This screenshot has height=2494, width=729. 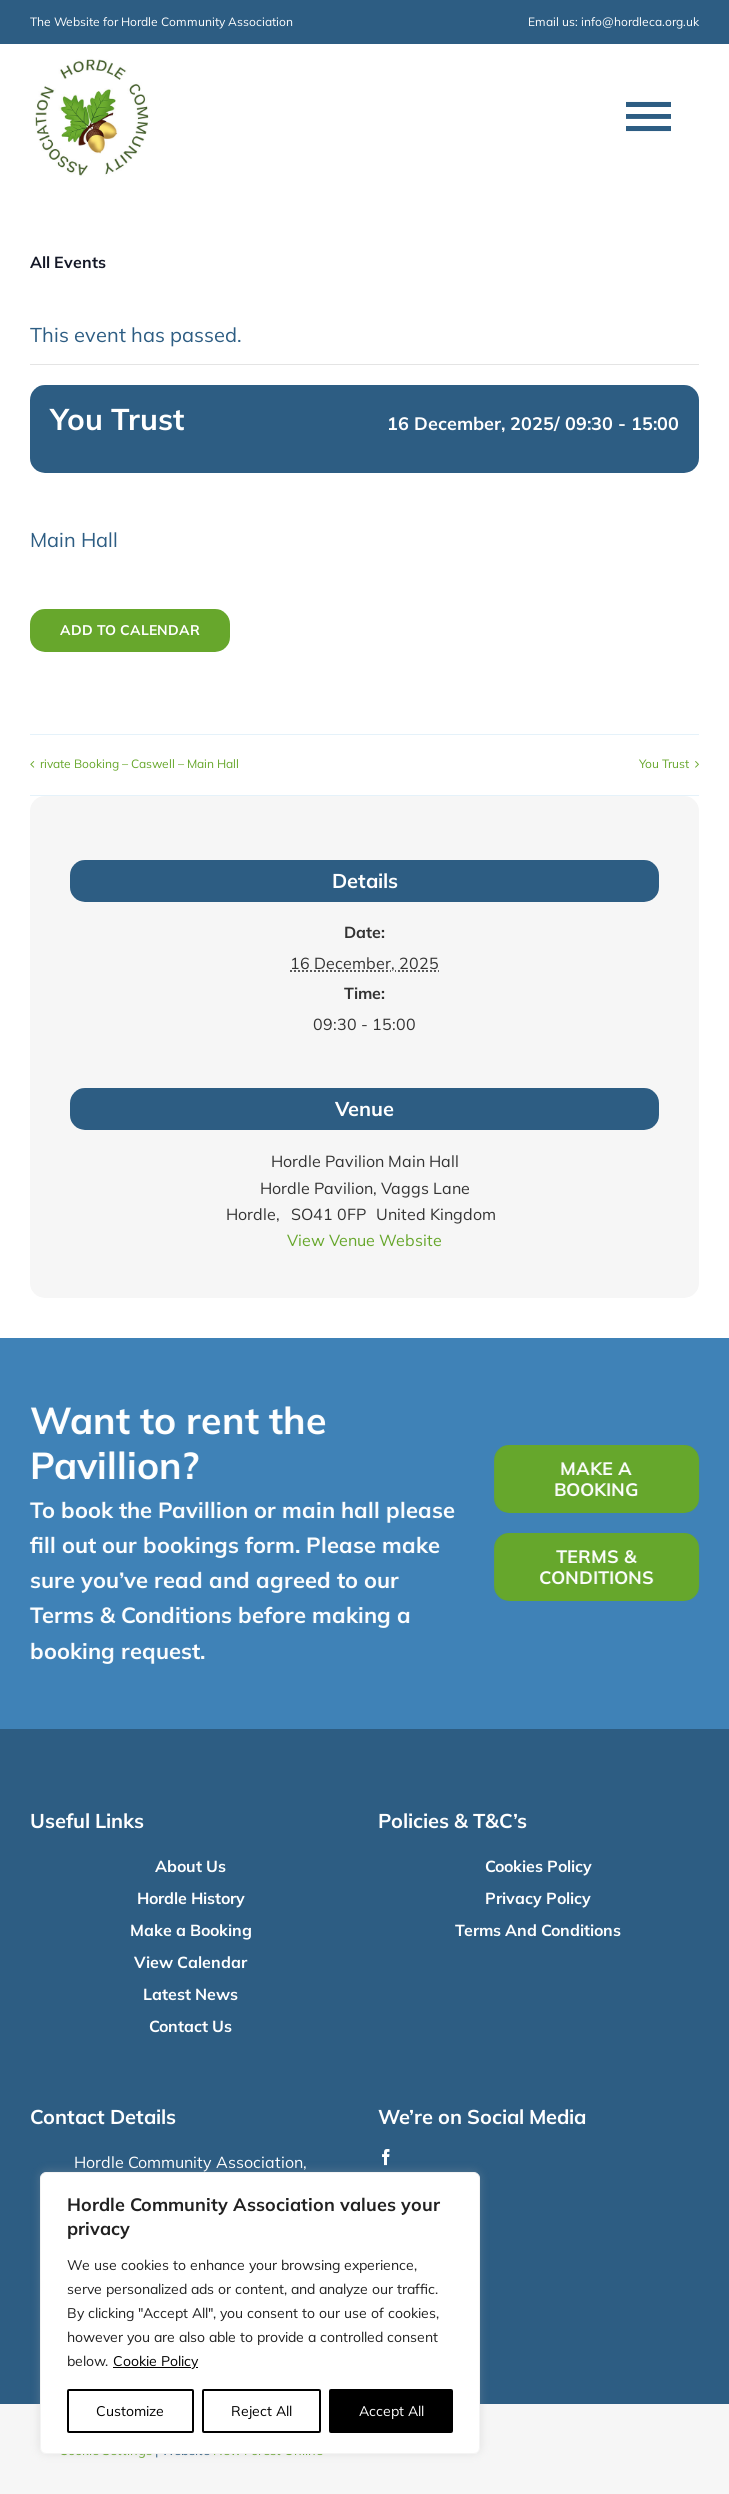 I want to click on View Venue Website, so click(x=364, y=1240).